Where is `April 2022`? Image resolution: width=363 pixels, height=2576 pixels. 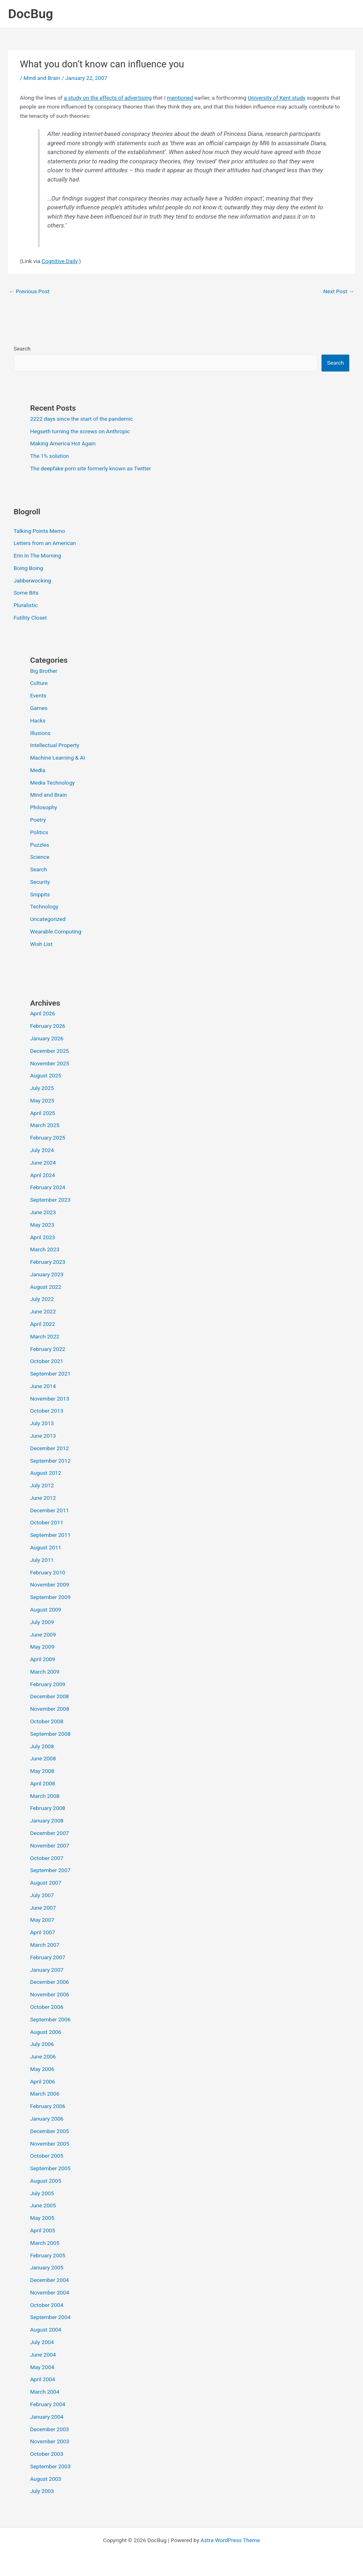
April 2022 is located at coordinates (42, 1324).